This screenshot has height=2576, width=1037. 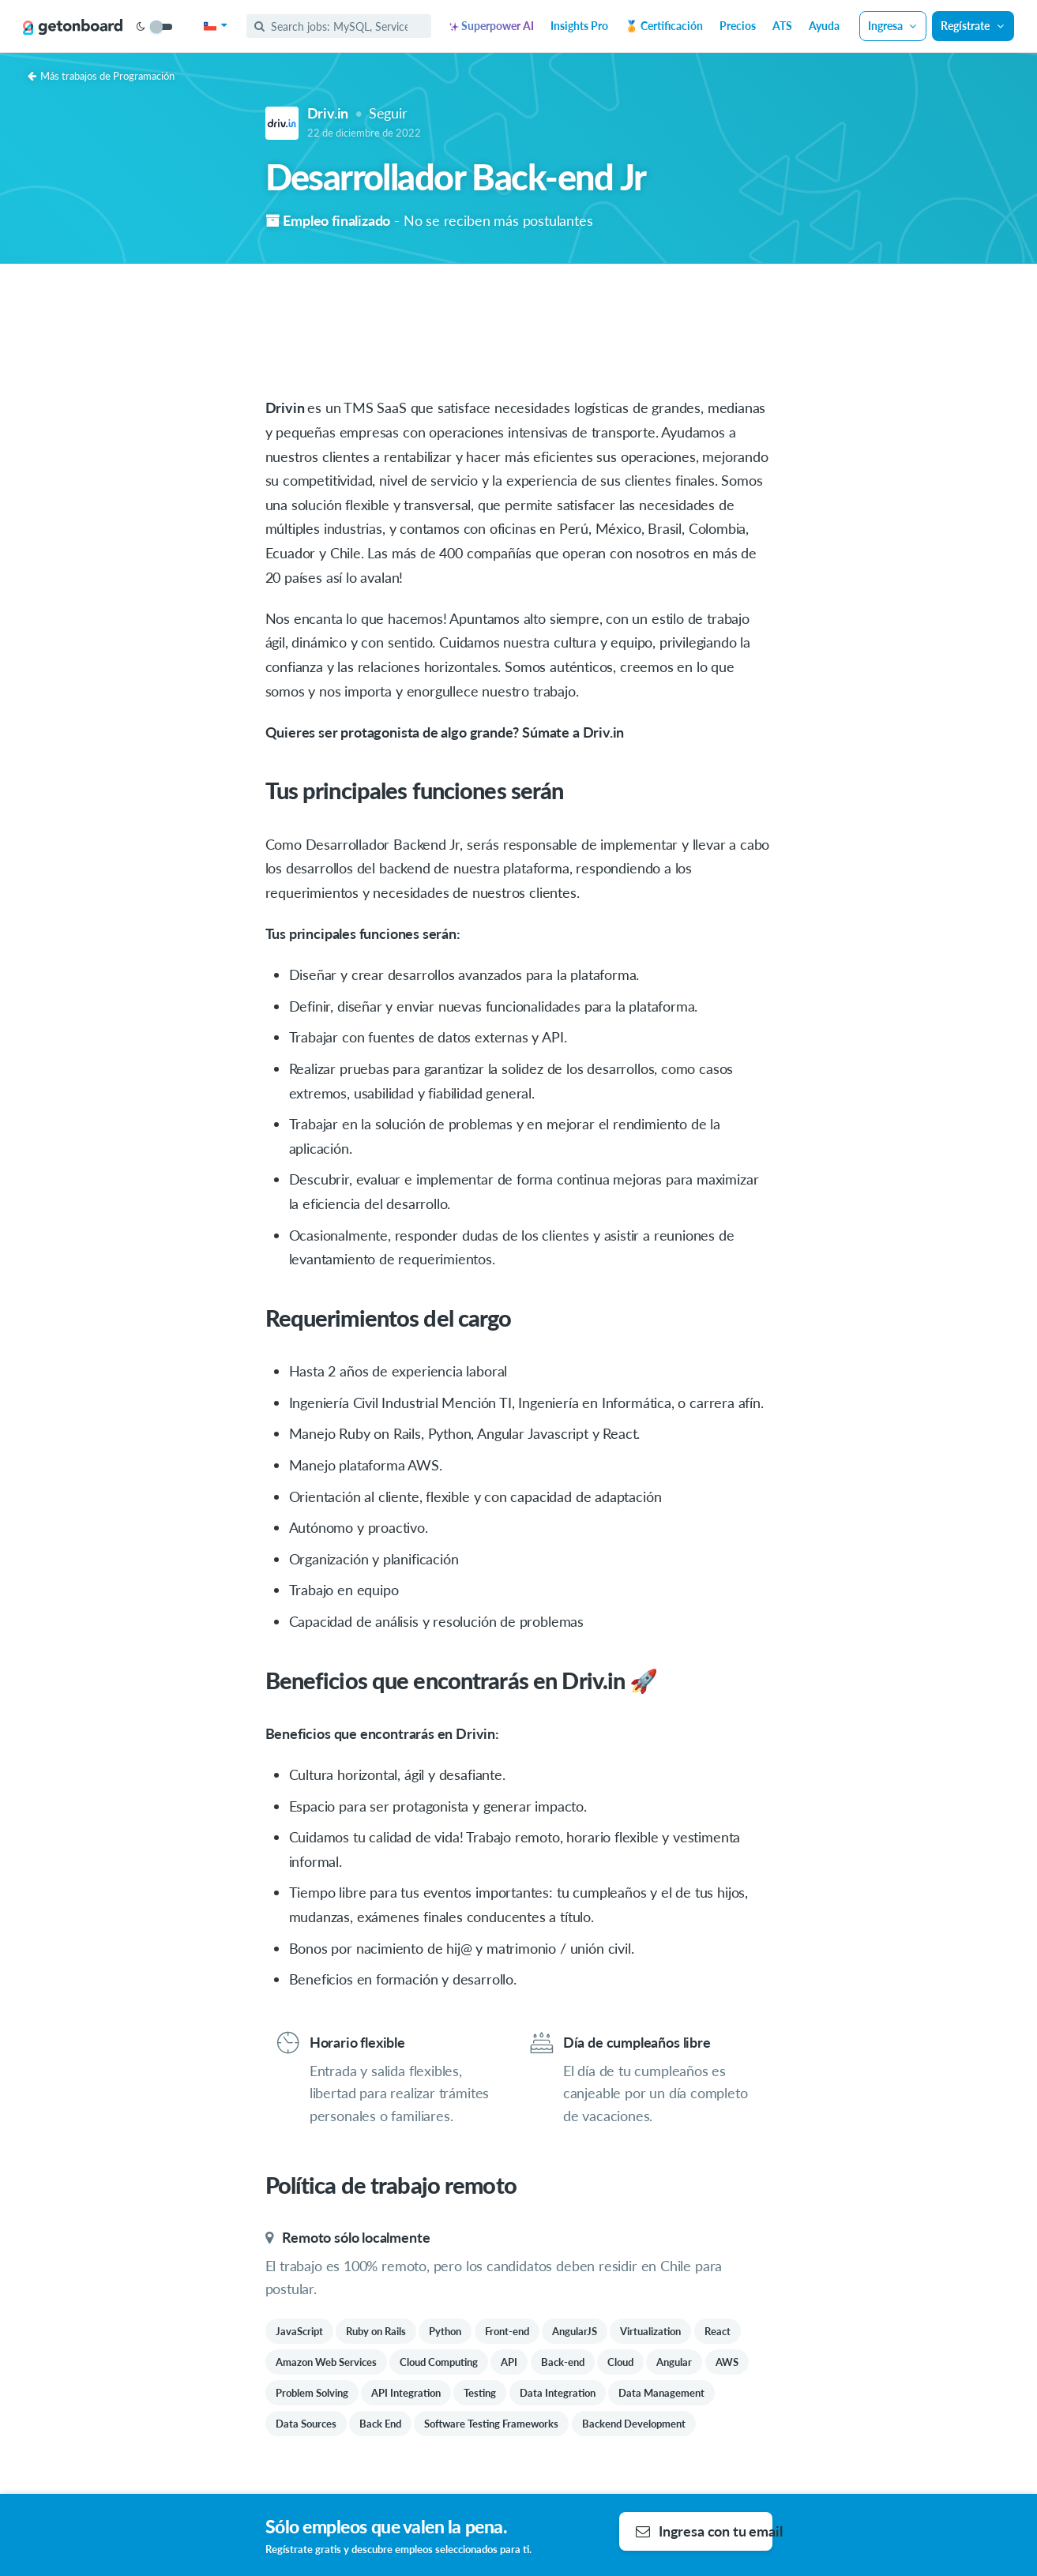 What do you see at coordinates (380, 2423) in the screenshot?
I see `Back End` at bounding box center [380, 2423].